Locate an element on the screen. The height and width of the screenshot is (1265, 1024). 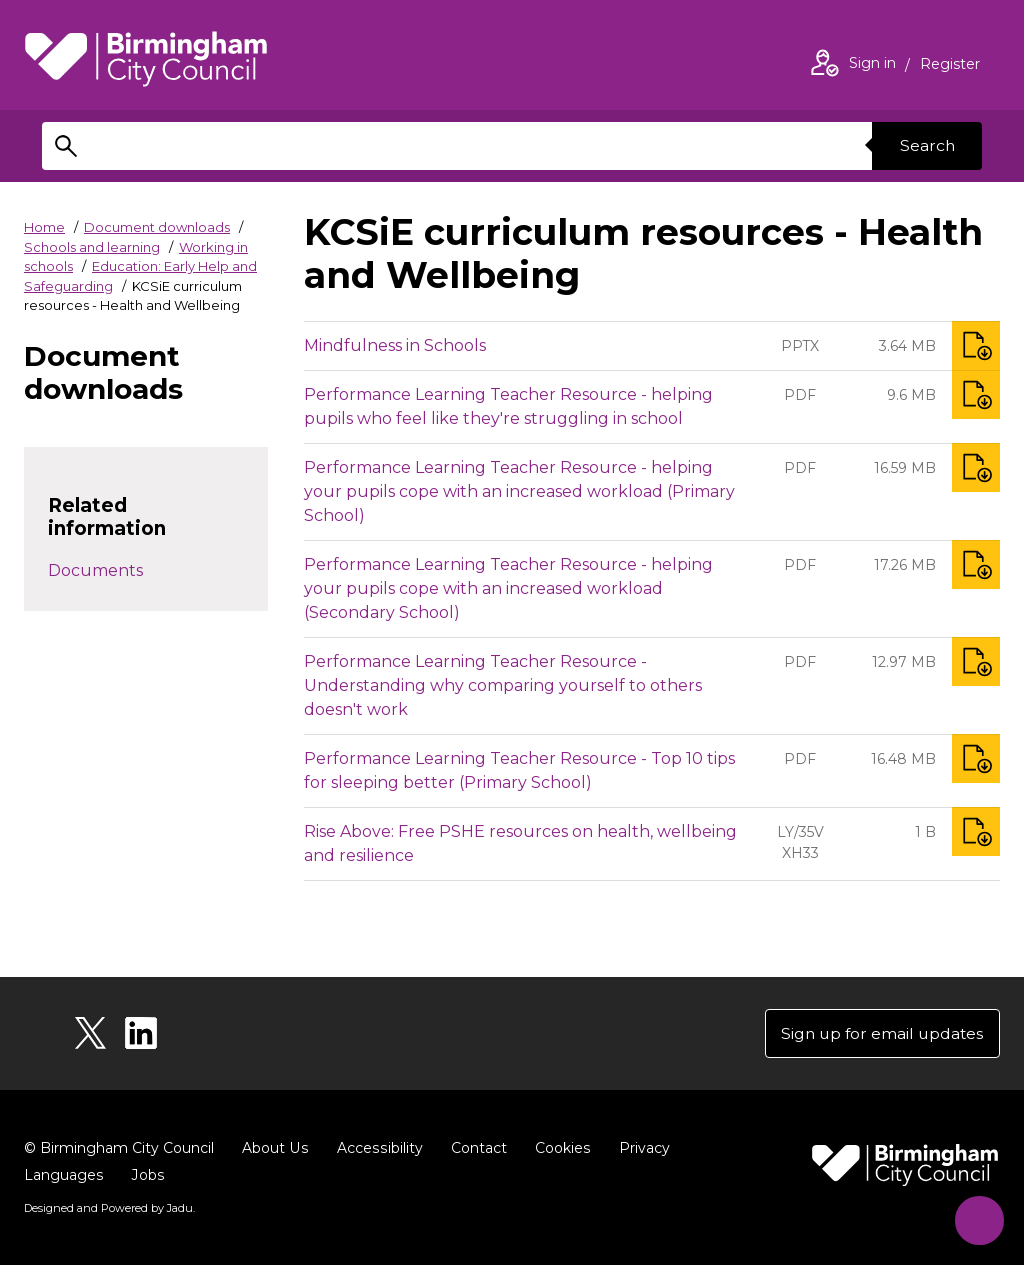
Register is located at coordinates (950, 66).